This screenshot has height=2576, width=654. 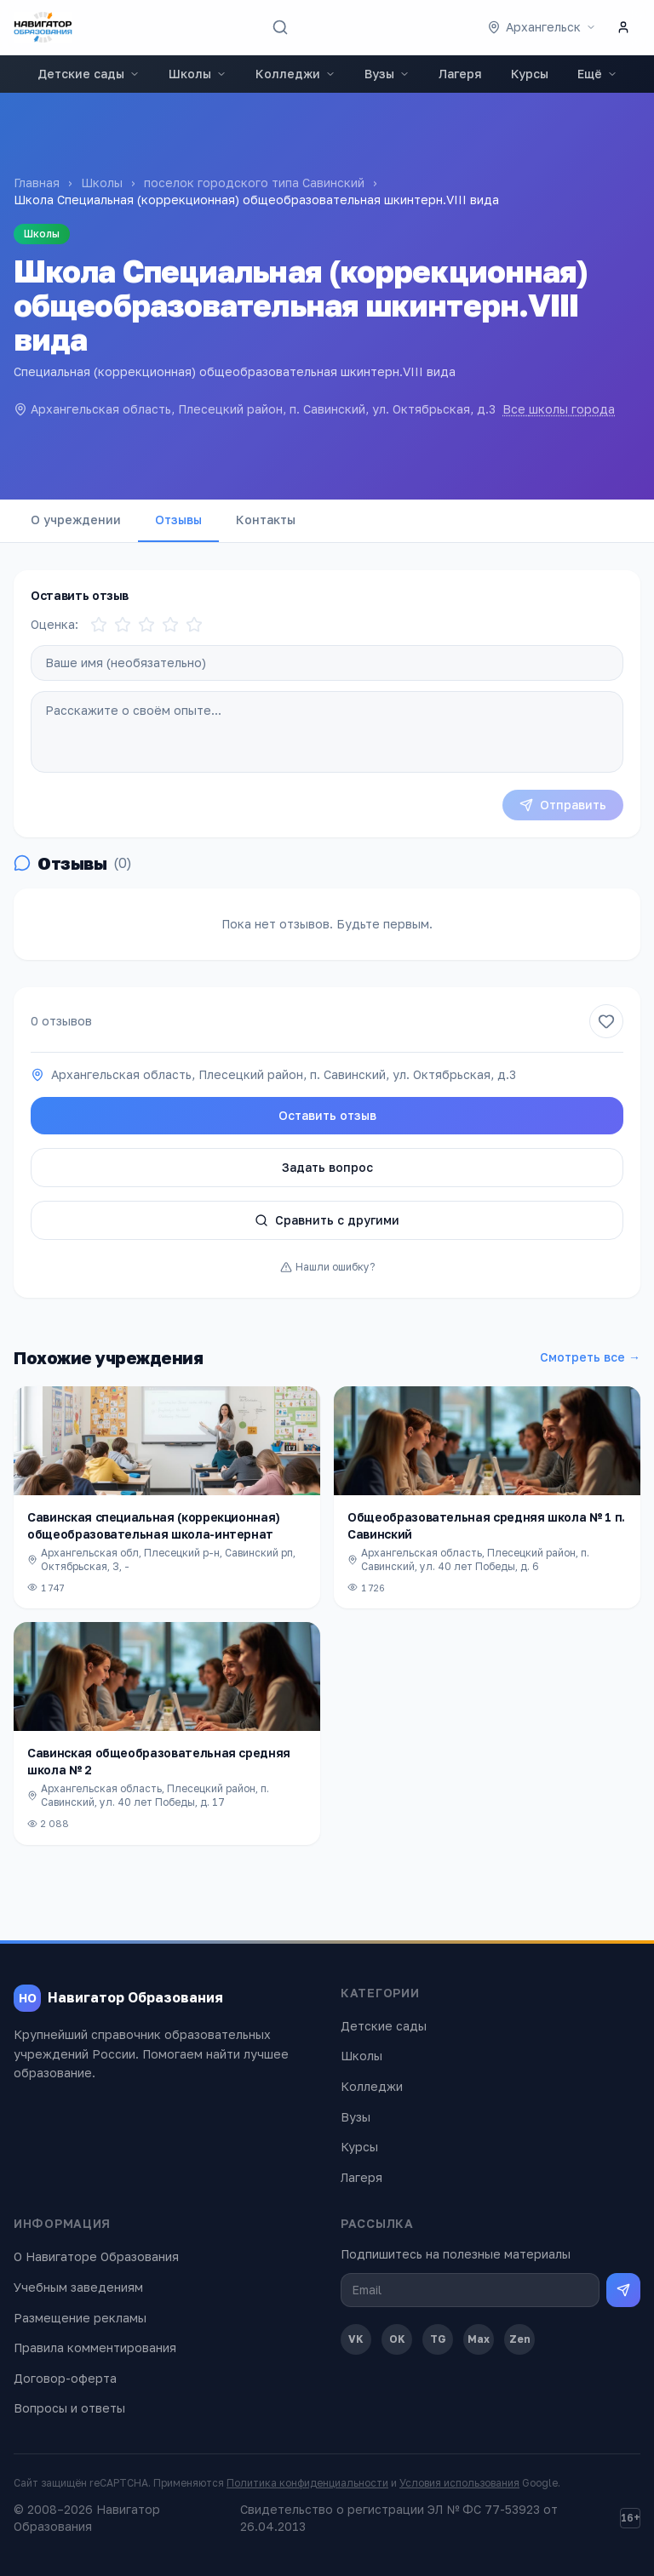 I want to click on Сравнить с другими, so click(x=327, y=1220).